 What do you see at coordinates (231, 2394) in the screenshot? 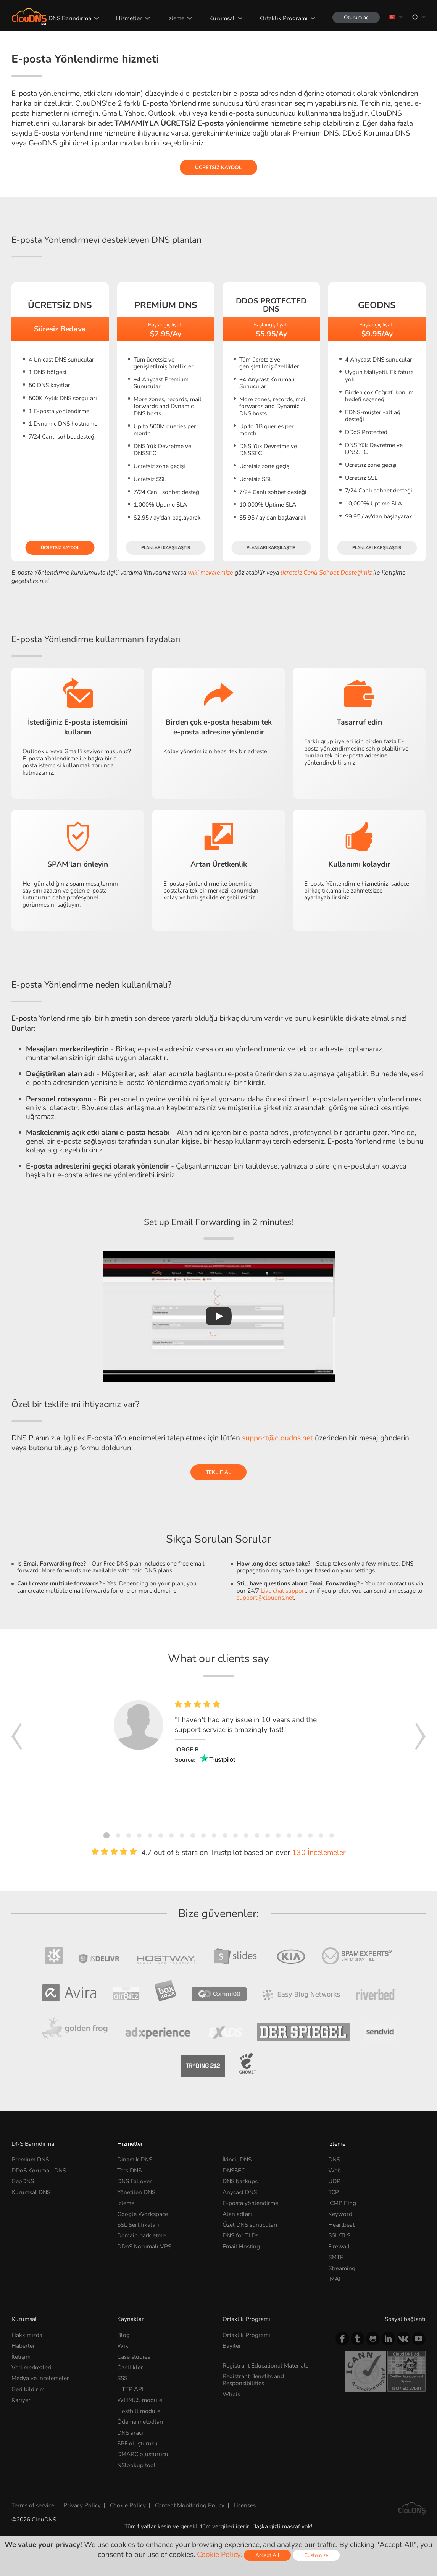
I see `Whois` at bounding box center [231, 2394].